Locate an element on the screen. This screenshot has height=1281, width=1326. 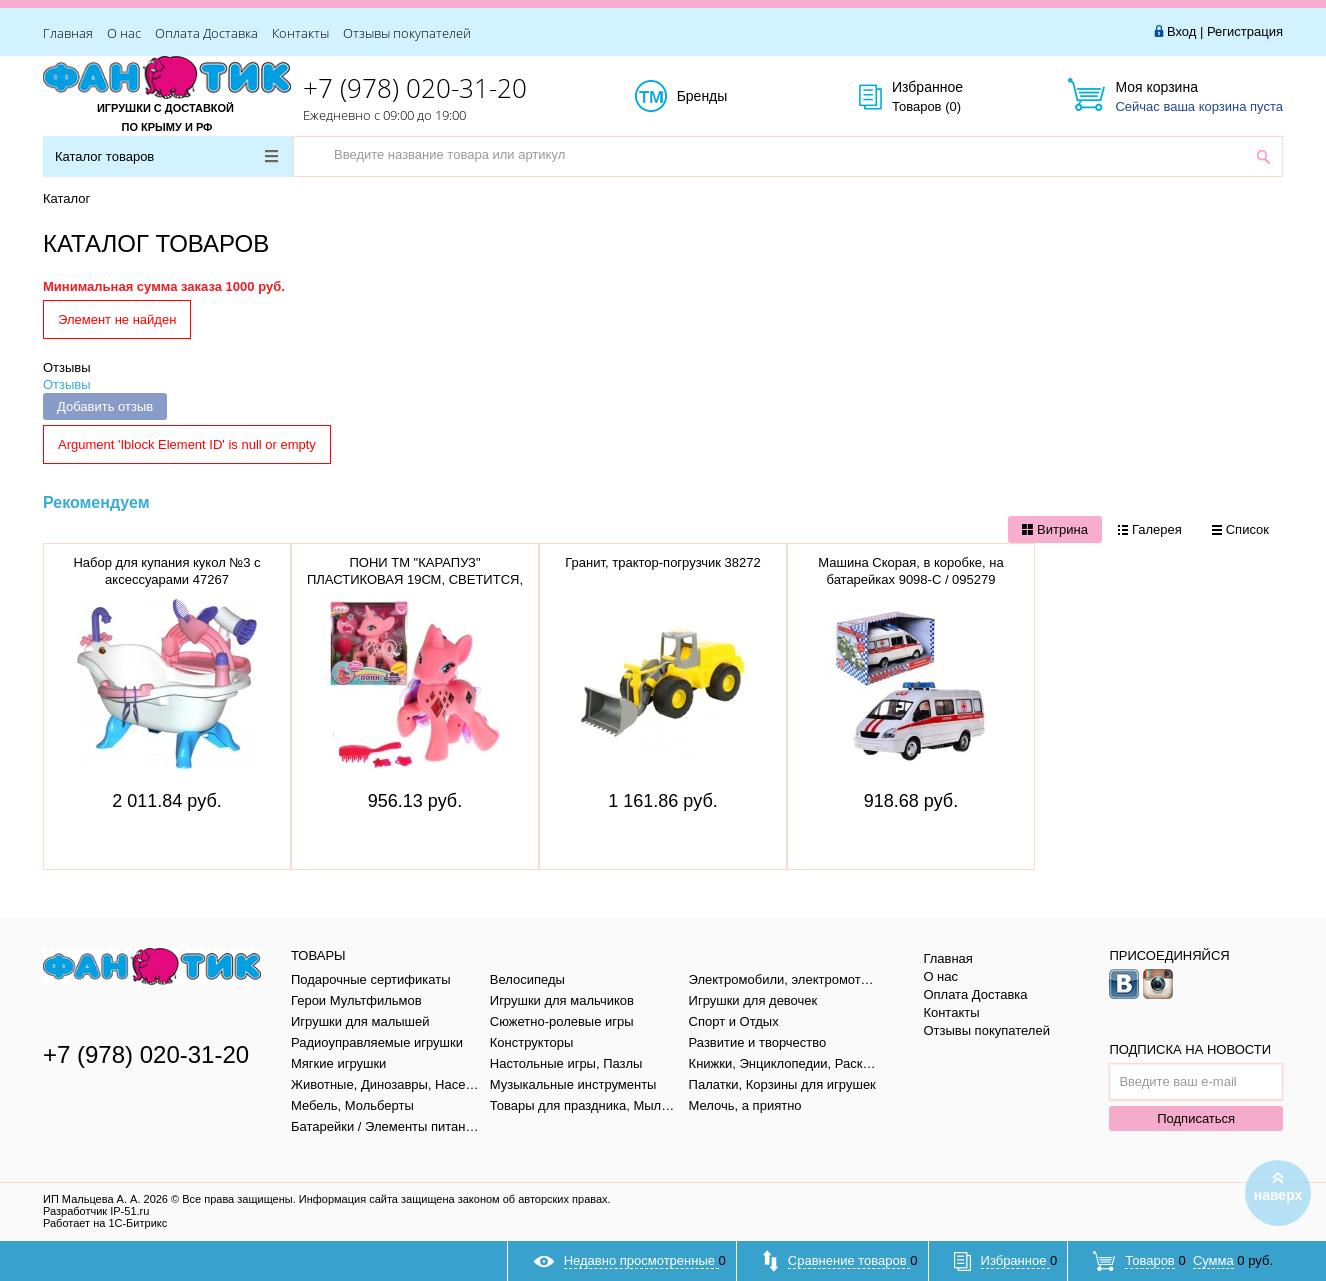
Вход is located at coordinates (1181, 31).